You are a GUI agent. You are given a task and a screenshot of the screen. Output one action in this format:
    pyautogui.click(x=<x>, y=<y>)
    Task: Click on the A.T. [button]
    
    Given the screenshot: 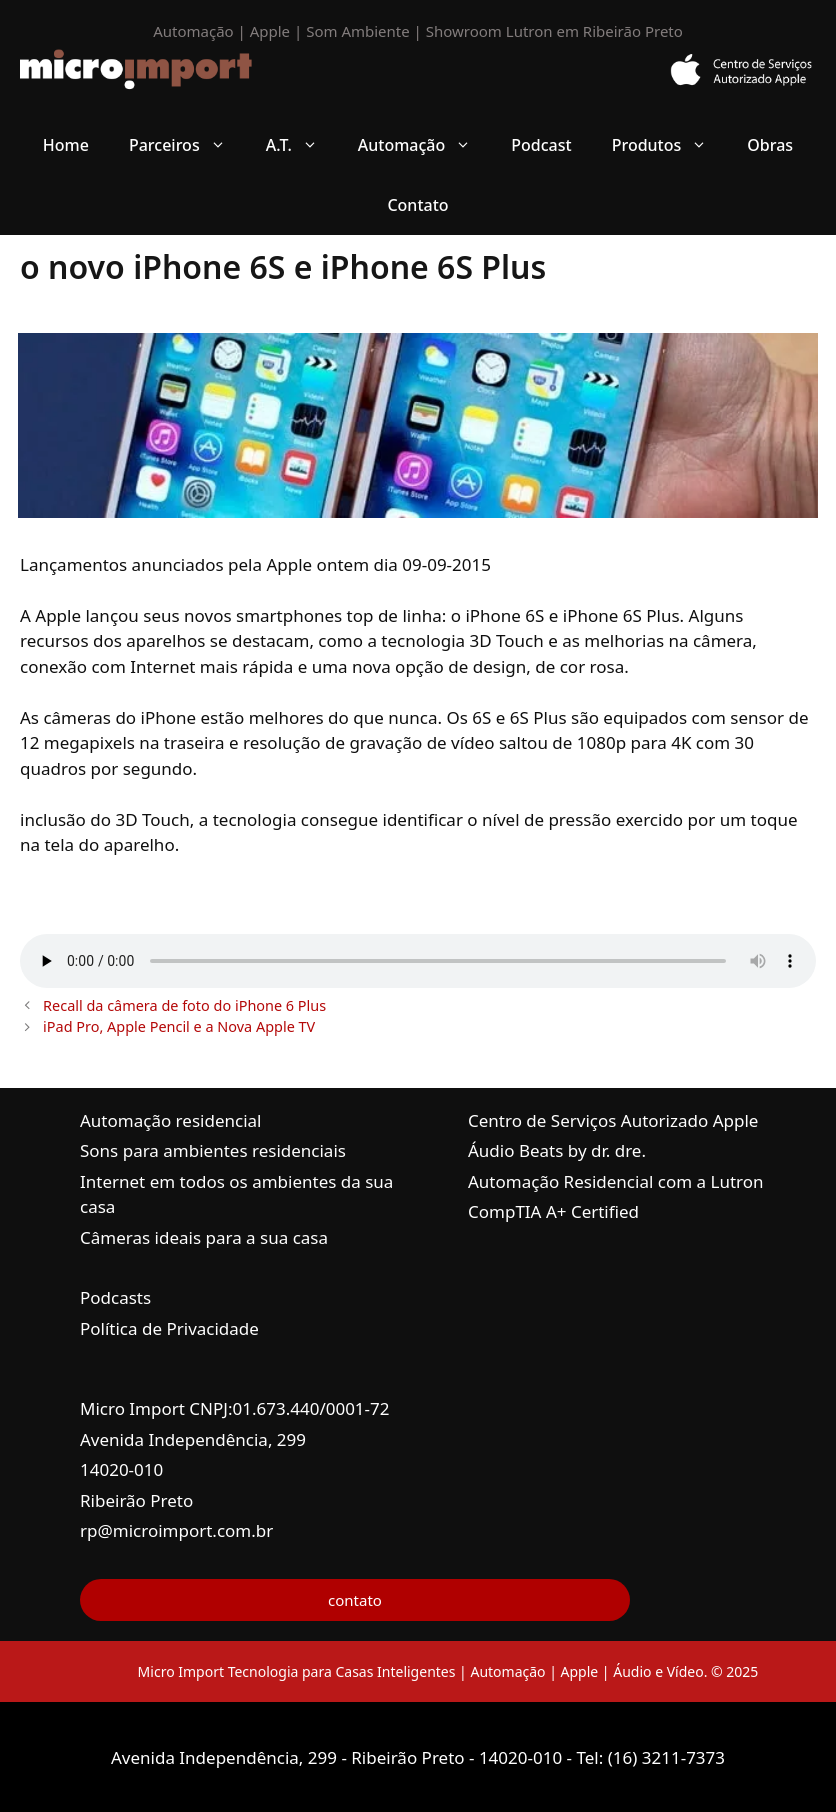 What is the action you would take?
    pyautogui.click(x=302, y=145)
    